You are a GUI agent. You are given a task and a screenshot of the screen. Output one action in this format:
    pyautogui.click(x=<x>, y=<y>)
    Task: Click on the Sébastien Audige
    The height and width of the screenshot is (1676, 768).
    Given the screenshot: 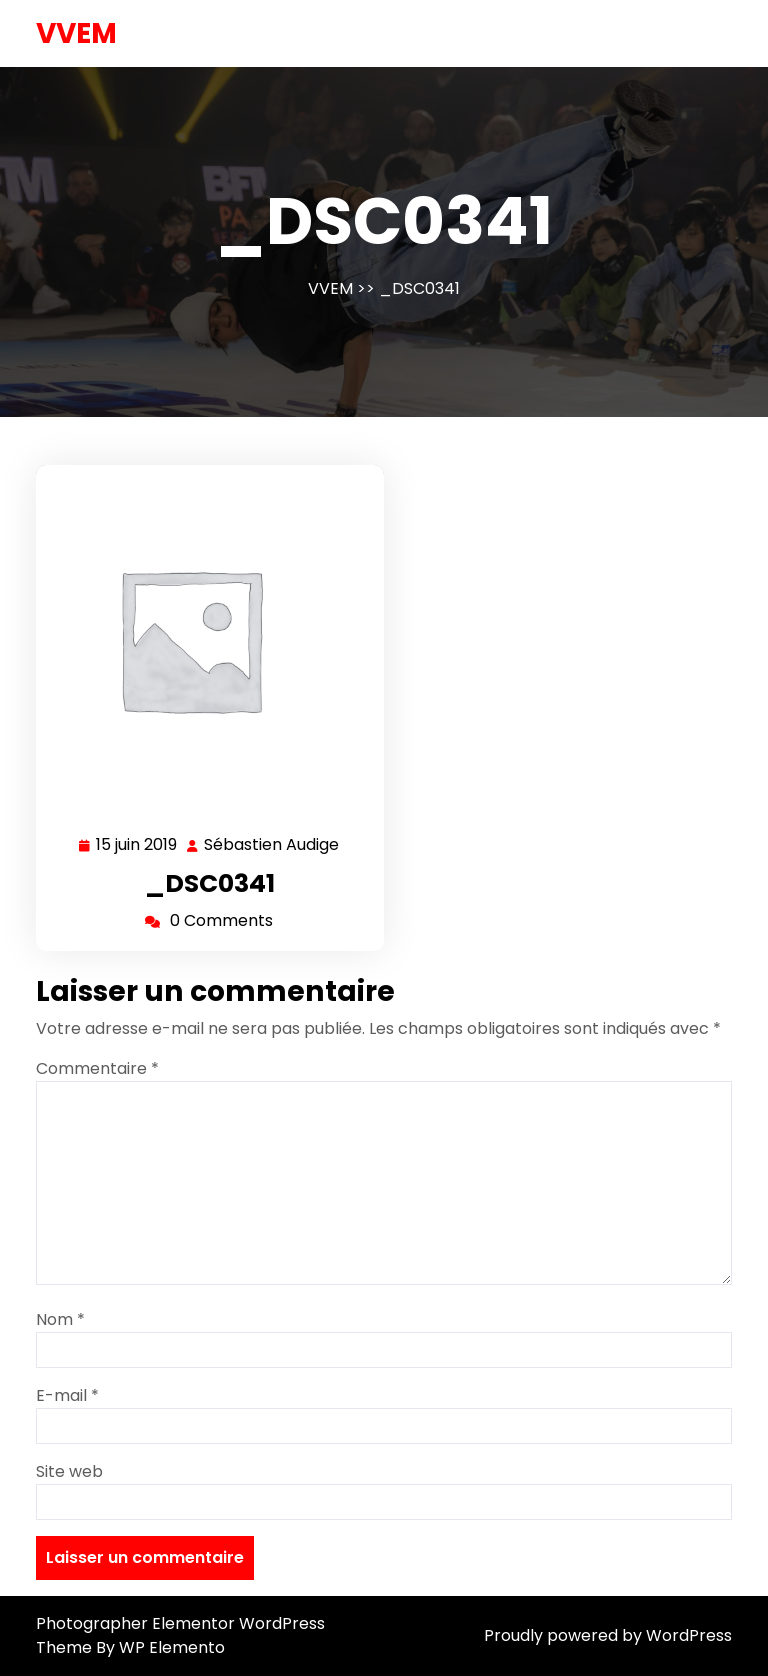 What is the action you would take?
    pyautogui.click(x=272, y=845)
    